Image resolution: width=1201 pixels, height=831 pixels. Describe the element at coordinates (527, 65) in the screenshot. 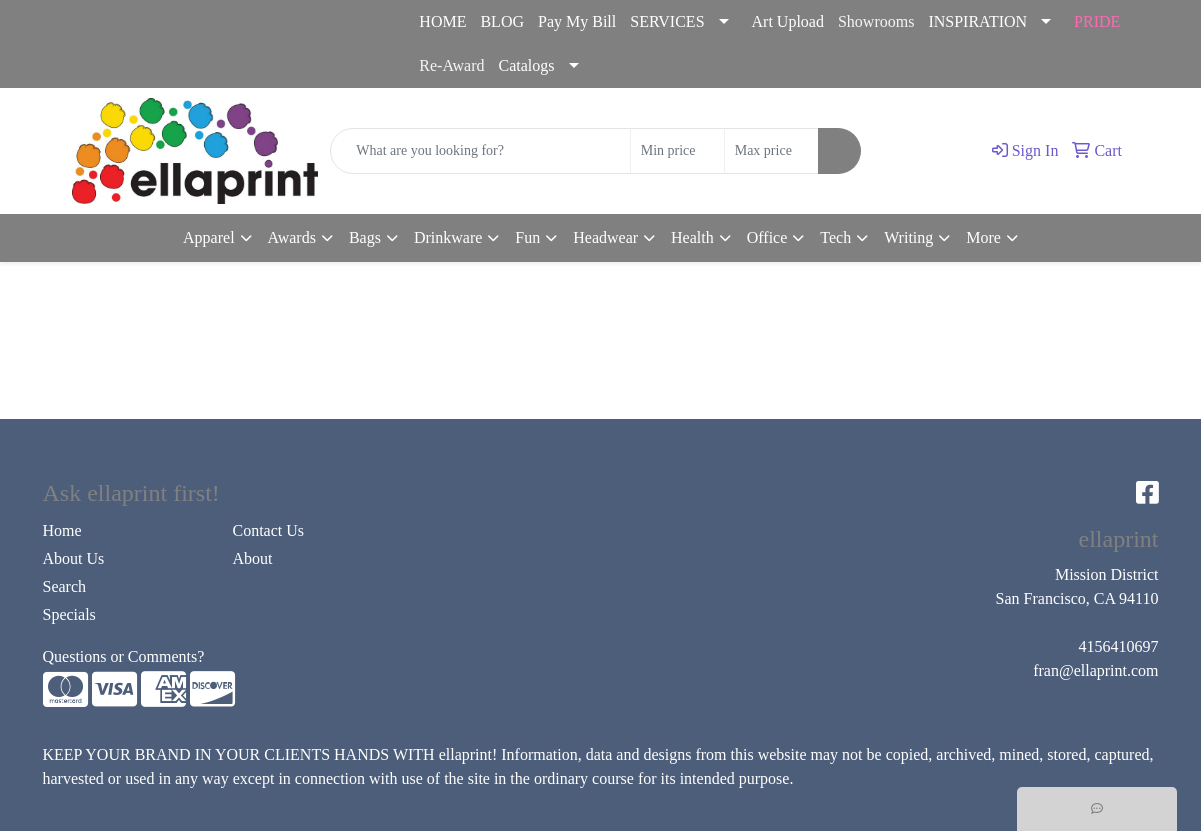

I see `Catalogs` at that location.